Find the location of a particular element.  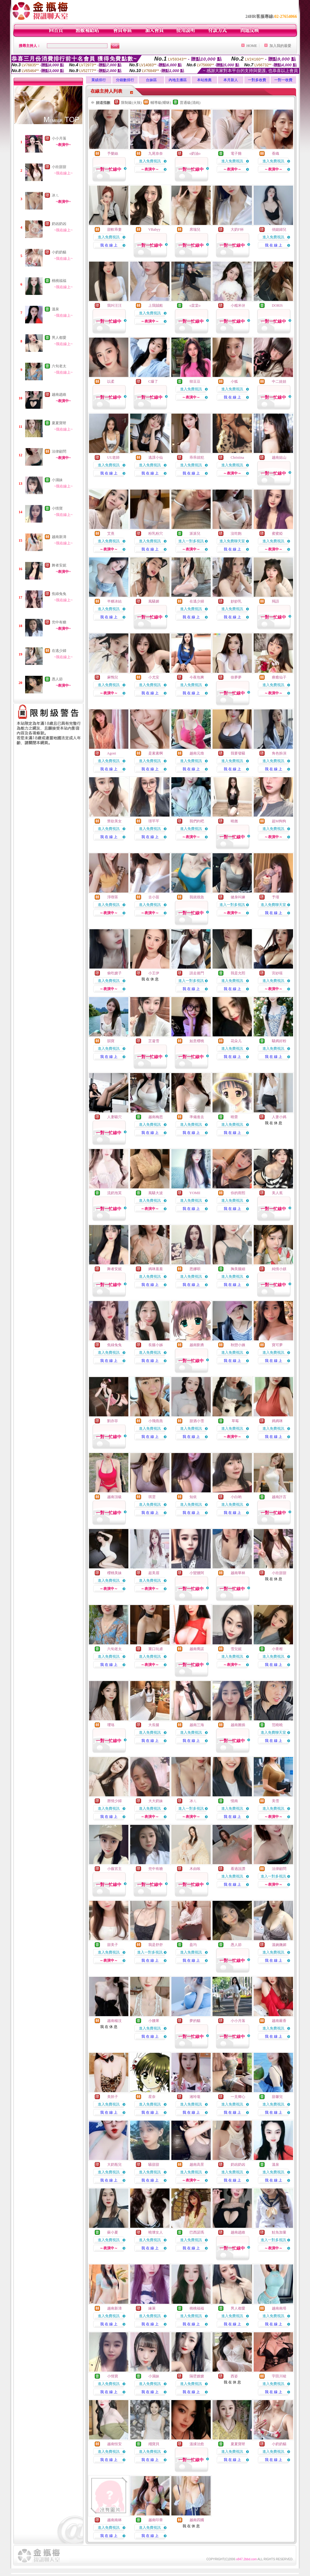

小青柑 is located at coordinates (277, 1649).